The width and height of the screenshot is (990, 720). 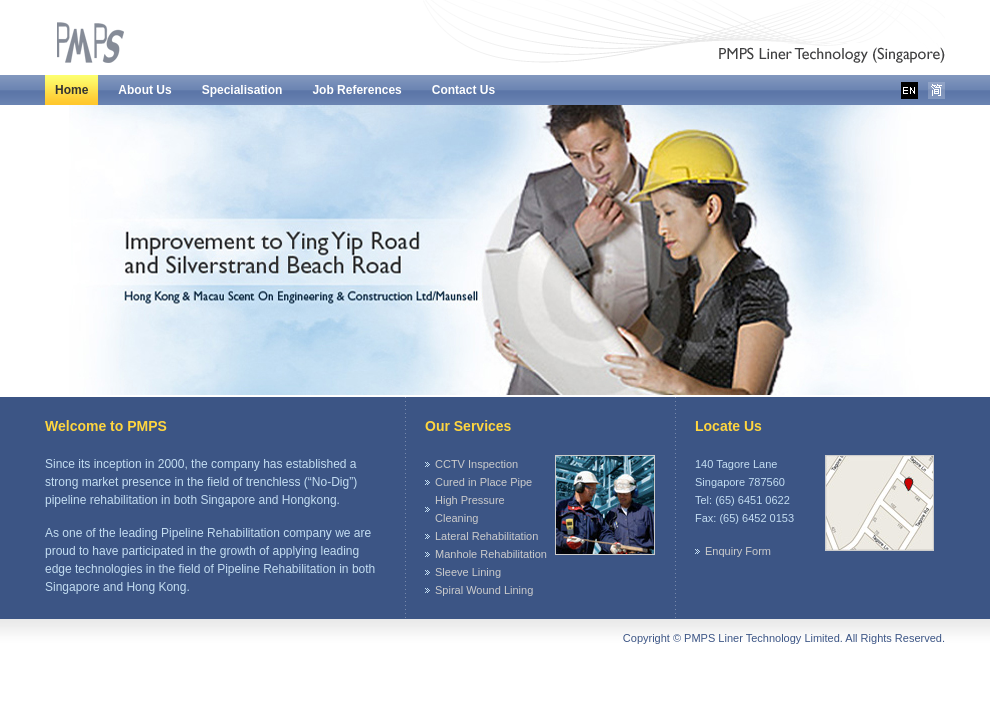 What do you see at coordinates (463, 90) in the screenshot?
I see `Contact Us` at bounding box center [463, 90].